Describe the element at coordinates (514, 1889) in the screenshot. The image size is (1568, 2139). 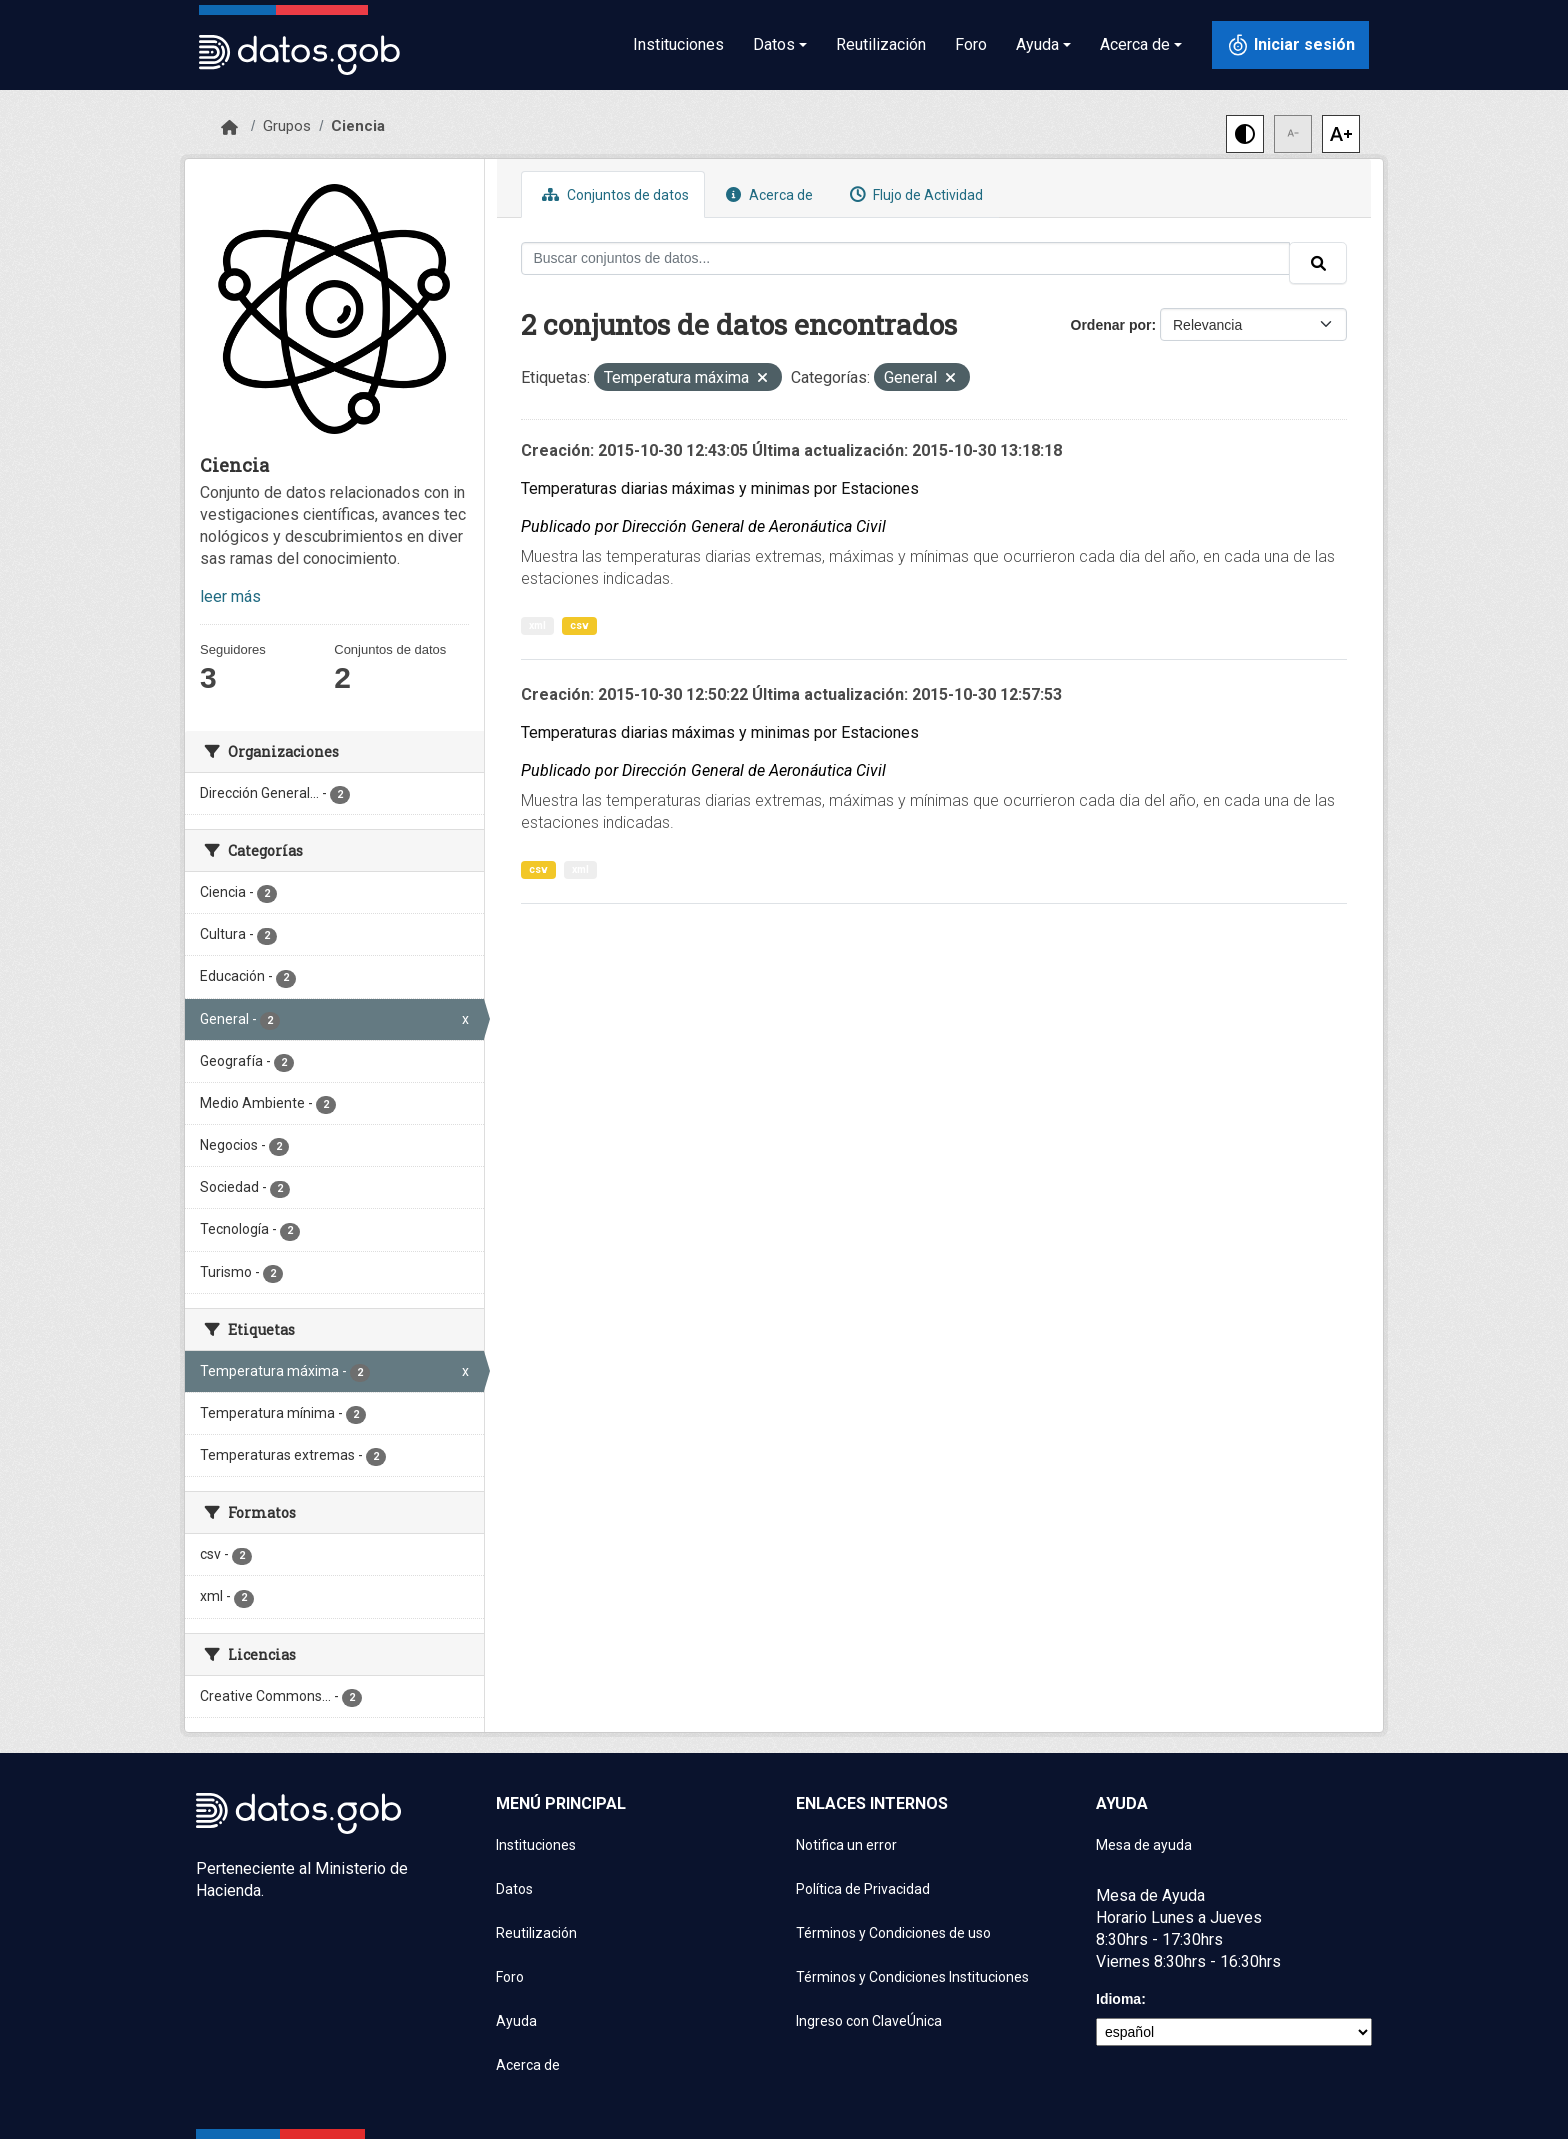
I see `Datos` at that location.